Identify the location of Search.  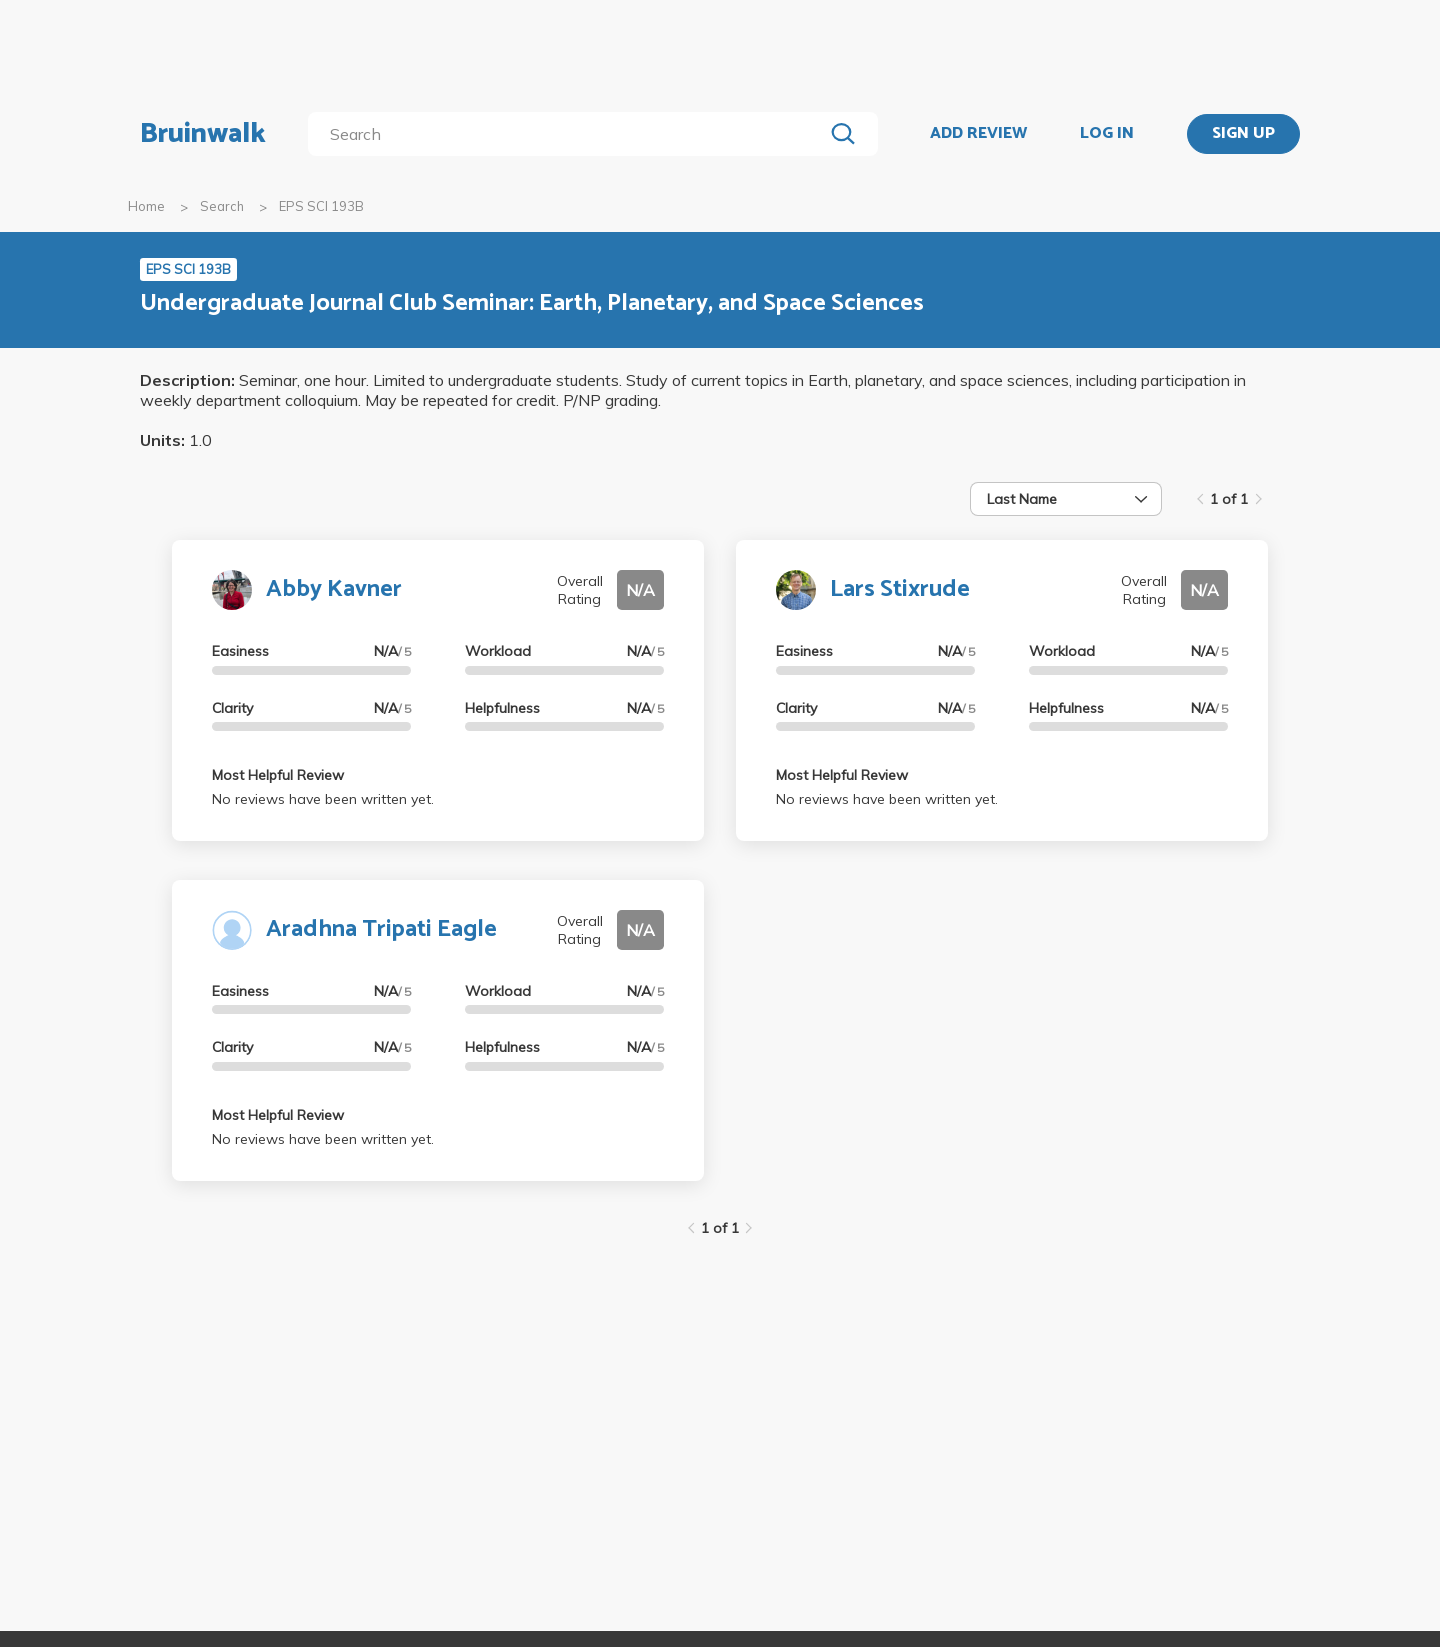
(222, 206).